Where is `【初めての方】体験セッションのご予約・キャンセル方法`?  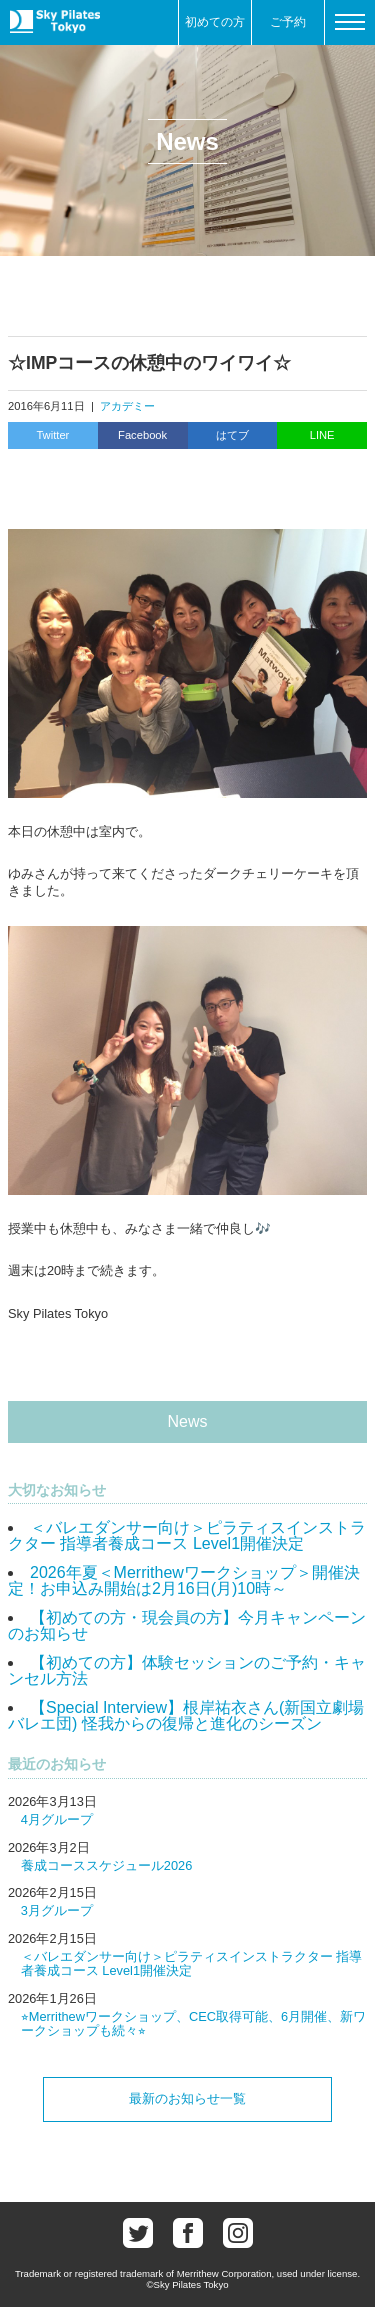 【初めての方】体験セッションのご予約・キャンセル方法 is located at coordinates (187, 1670).